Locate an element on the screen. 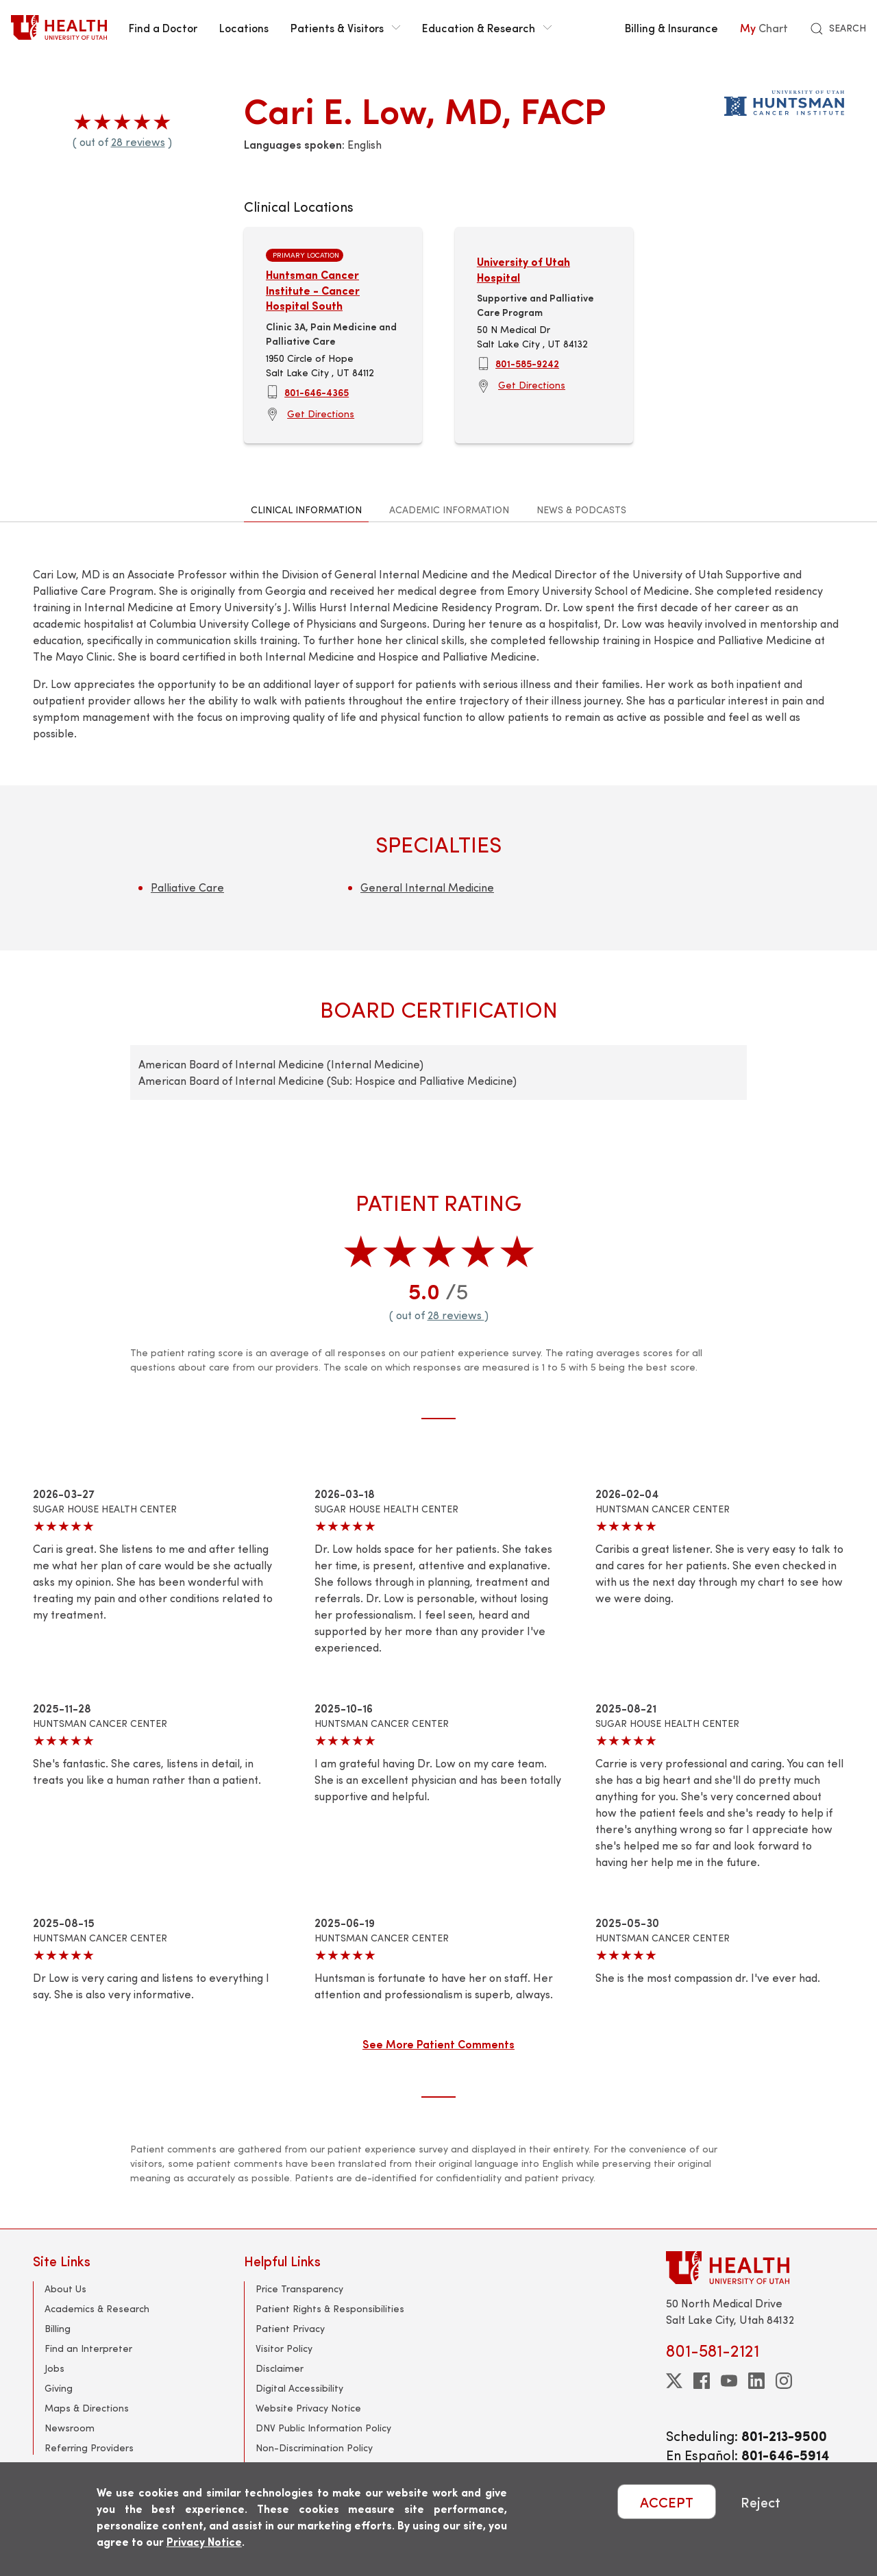 The width and height of the screenshot is (877, 2576). Price Transparency is located at coordinates (299, 2288).